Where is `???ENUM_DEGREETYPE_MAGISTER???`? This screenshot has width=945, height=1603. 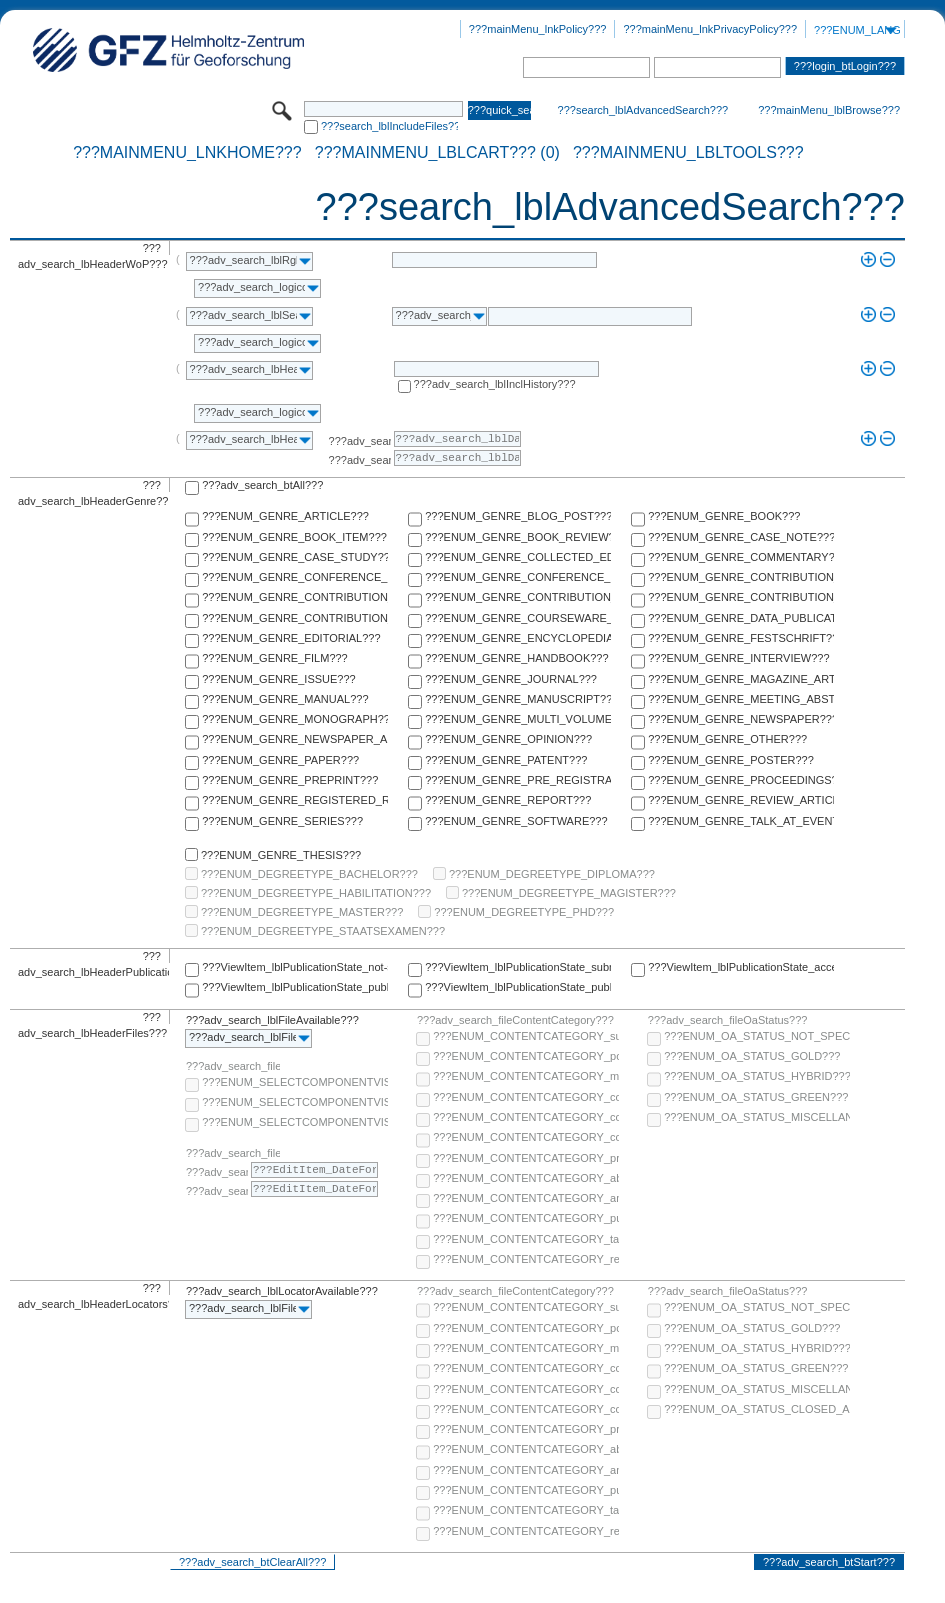 ???ENUM_DEGREETYPE_MAGISTER??? is located at coordinates (569, 893).